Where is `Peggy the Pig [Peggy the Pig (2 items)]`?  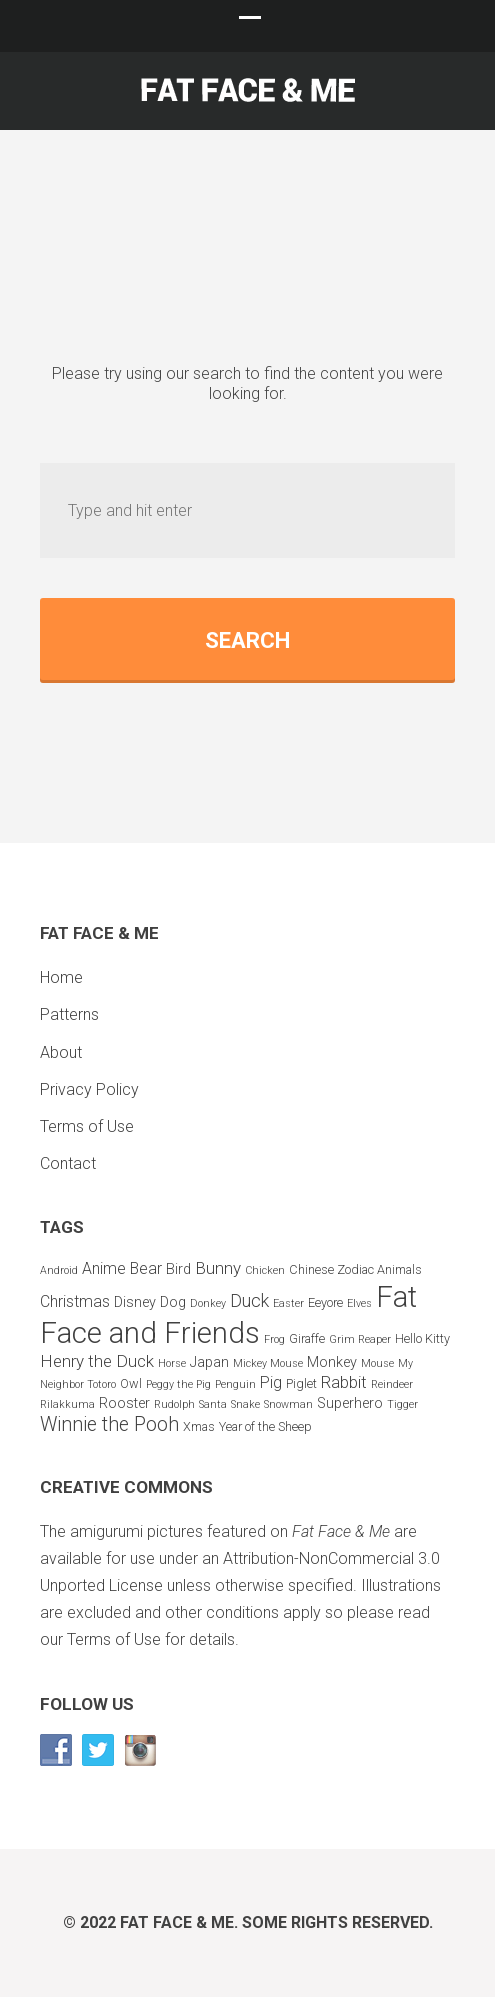
Peggy the Pig [Peggy the Pig (2 items)] is located at coordinates (178, 1384).